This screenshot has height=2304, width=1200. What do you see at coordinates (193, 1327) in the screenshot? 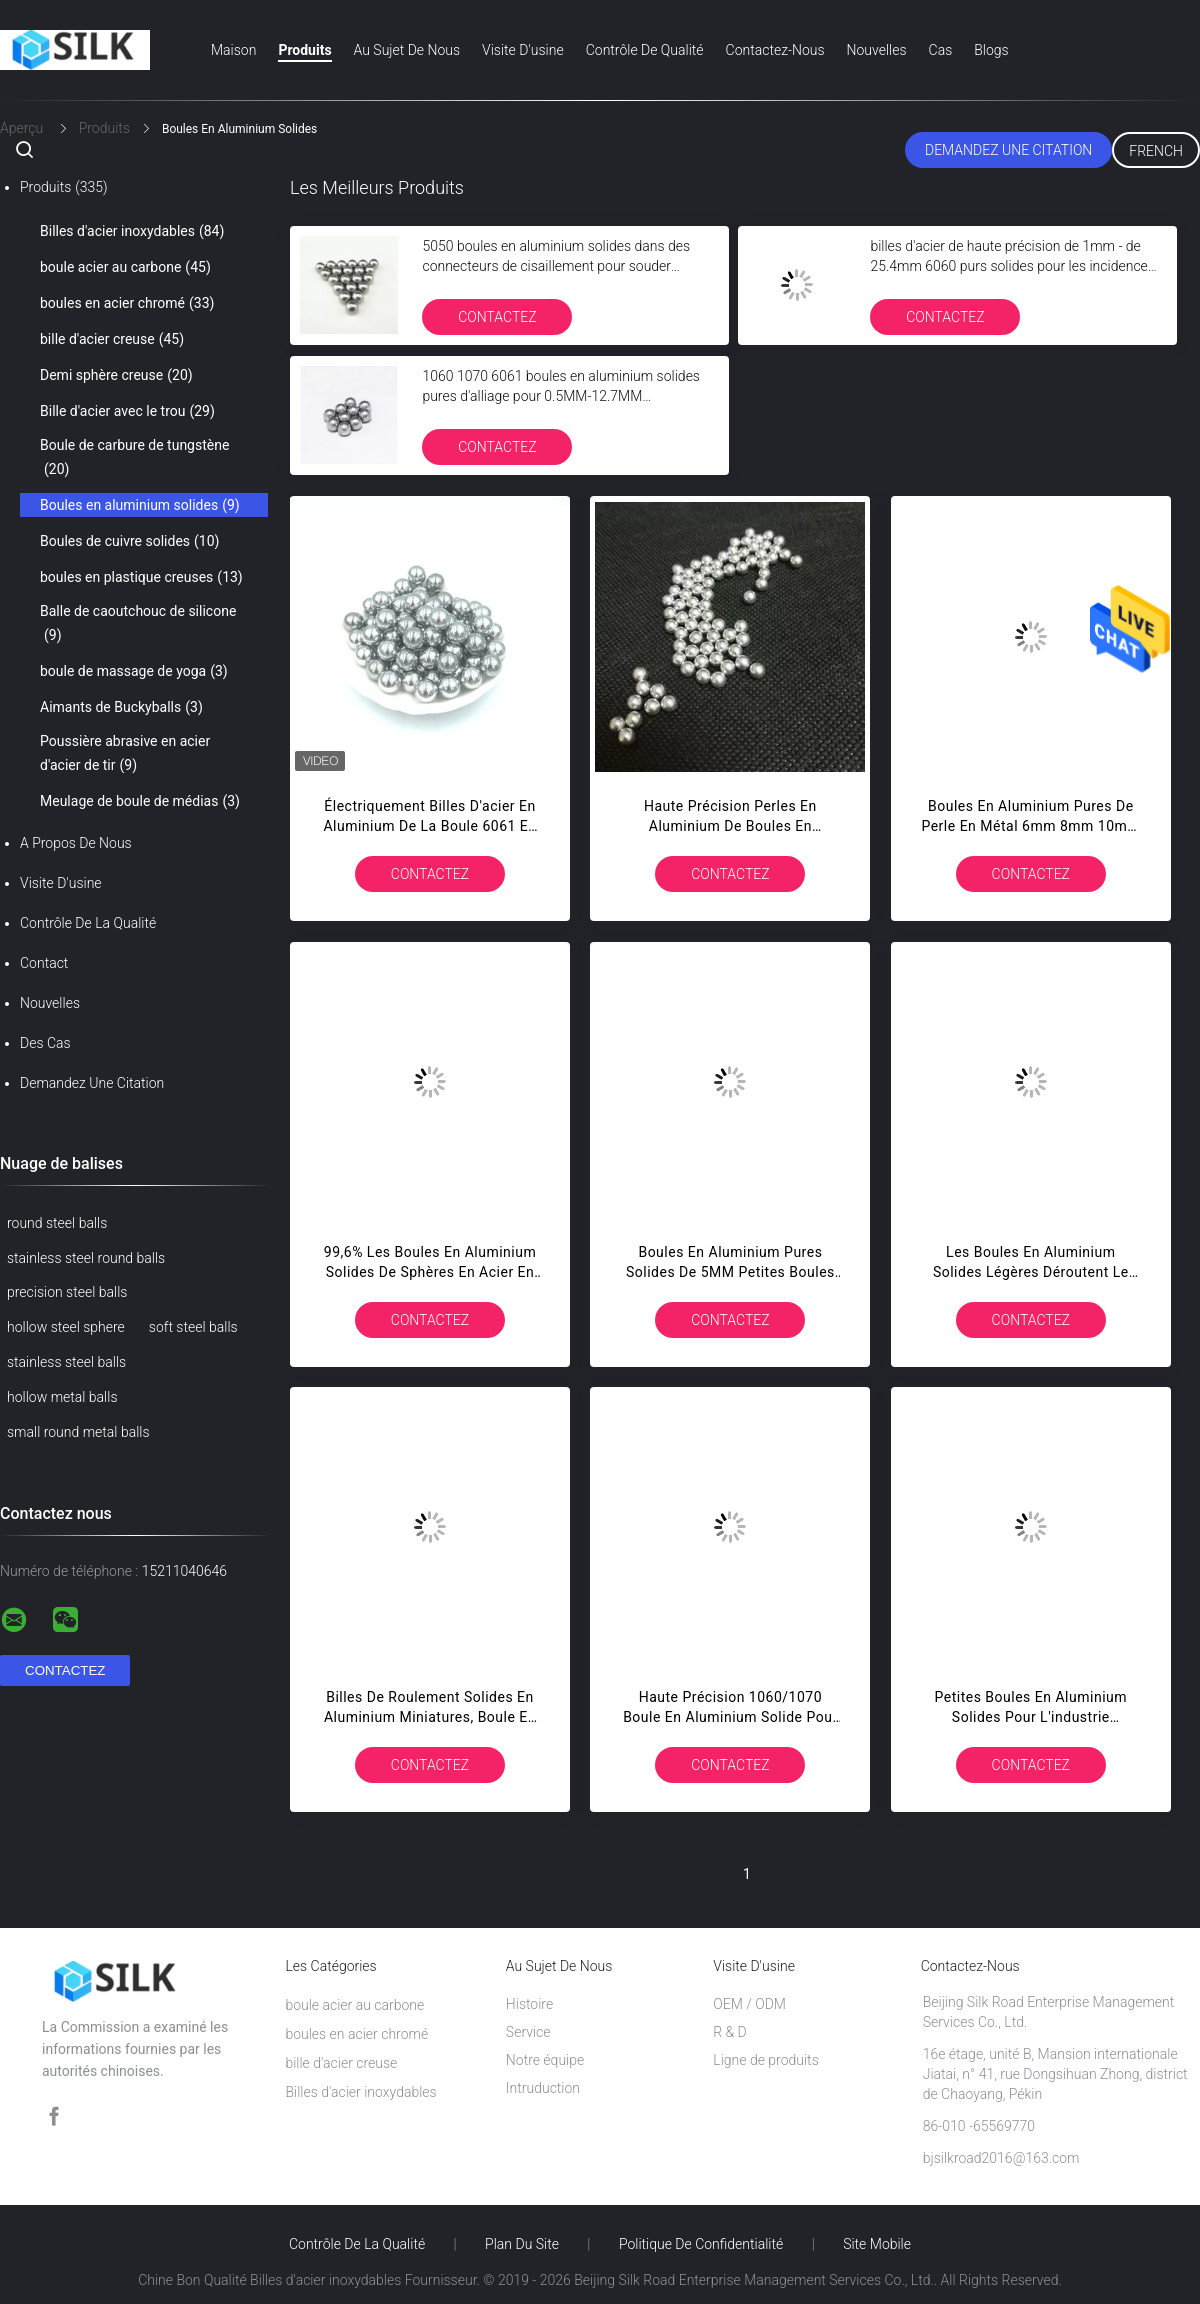
I see `soft steel balls` at bounding box center [193, 1327].